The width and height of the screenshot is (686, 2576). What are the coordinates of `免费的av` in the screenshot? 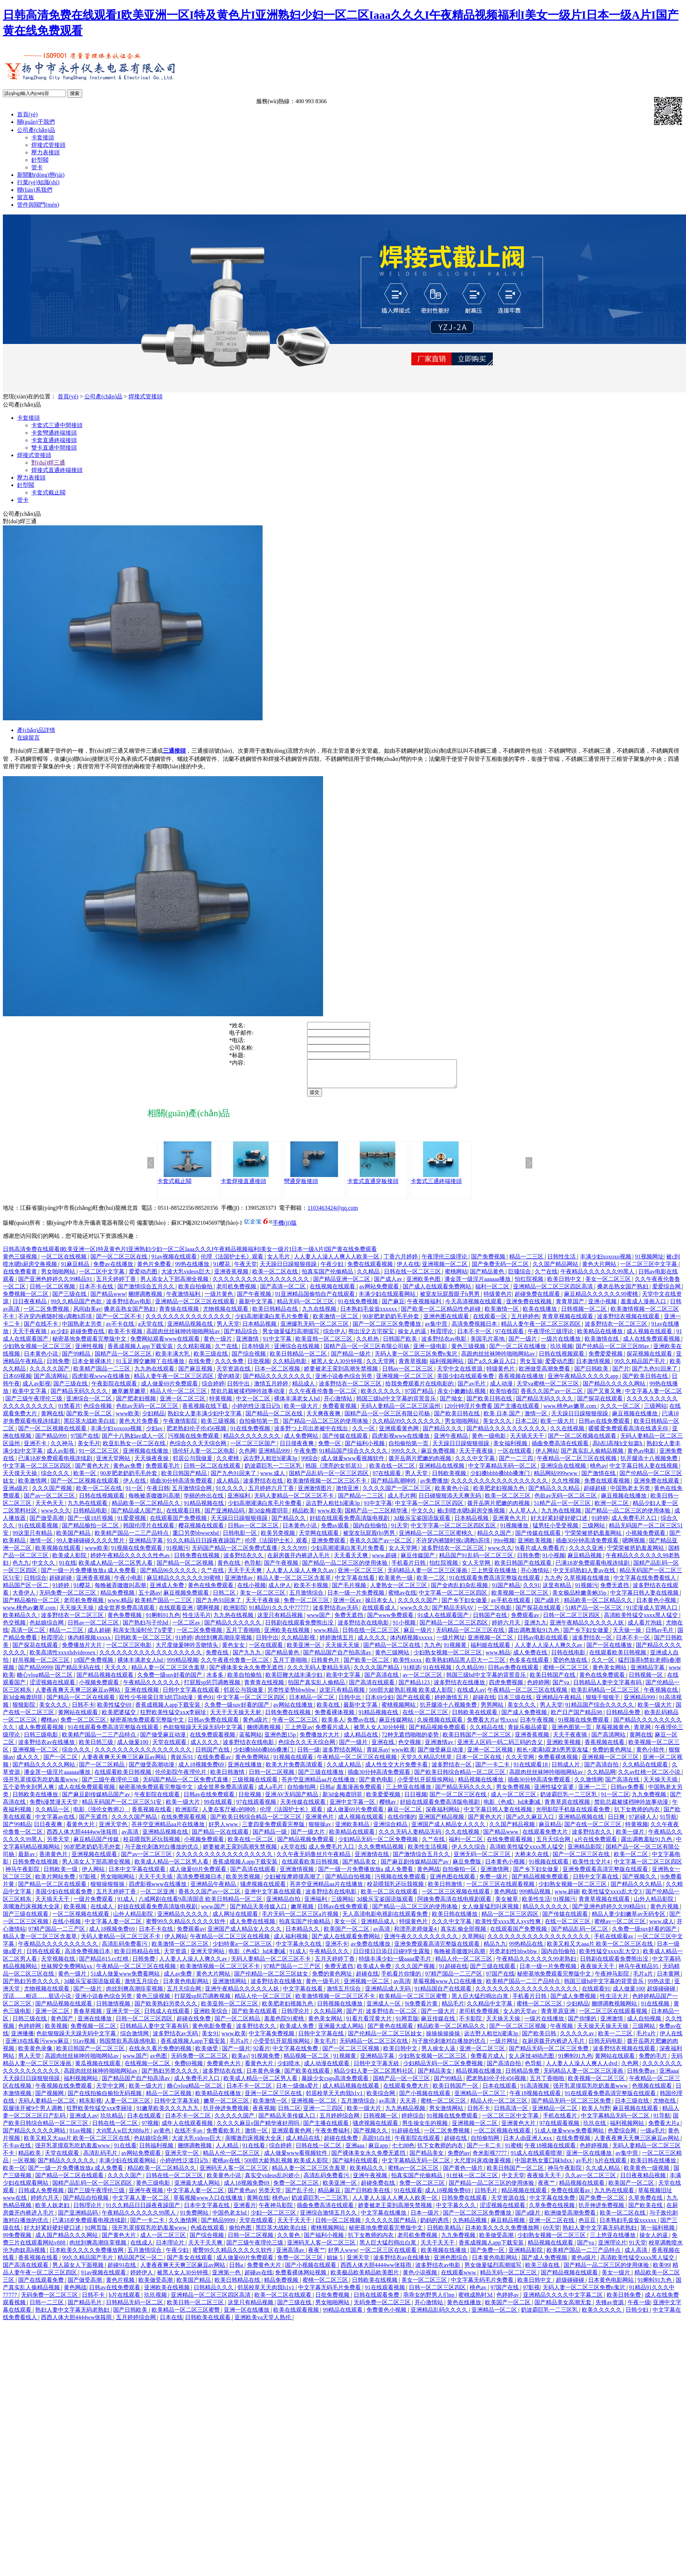 It's located at (459, 2158).